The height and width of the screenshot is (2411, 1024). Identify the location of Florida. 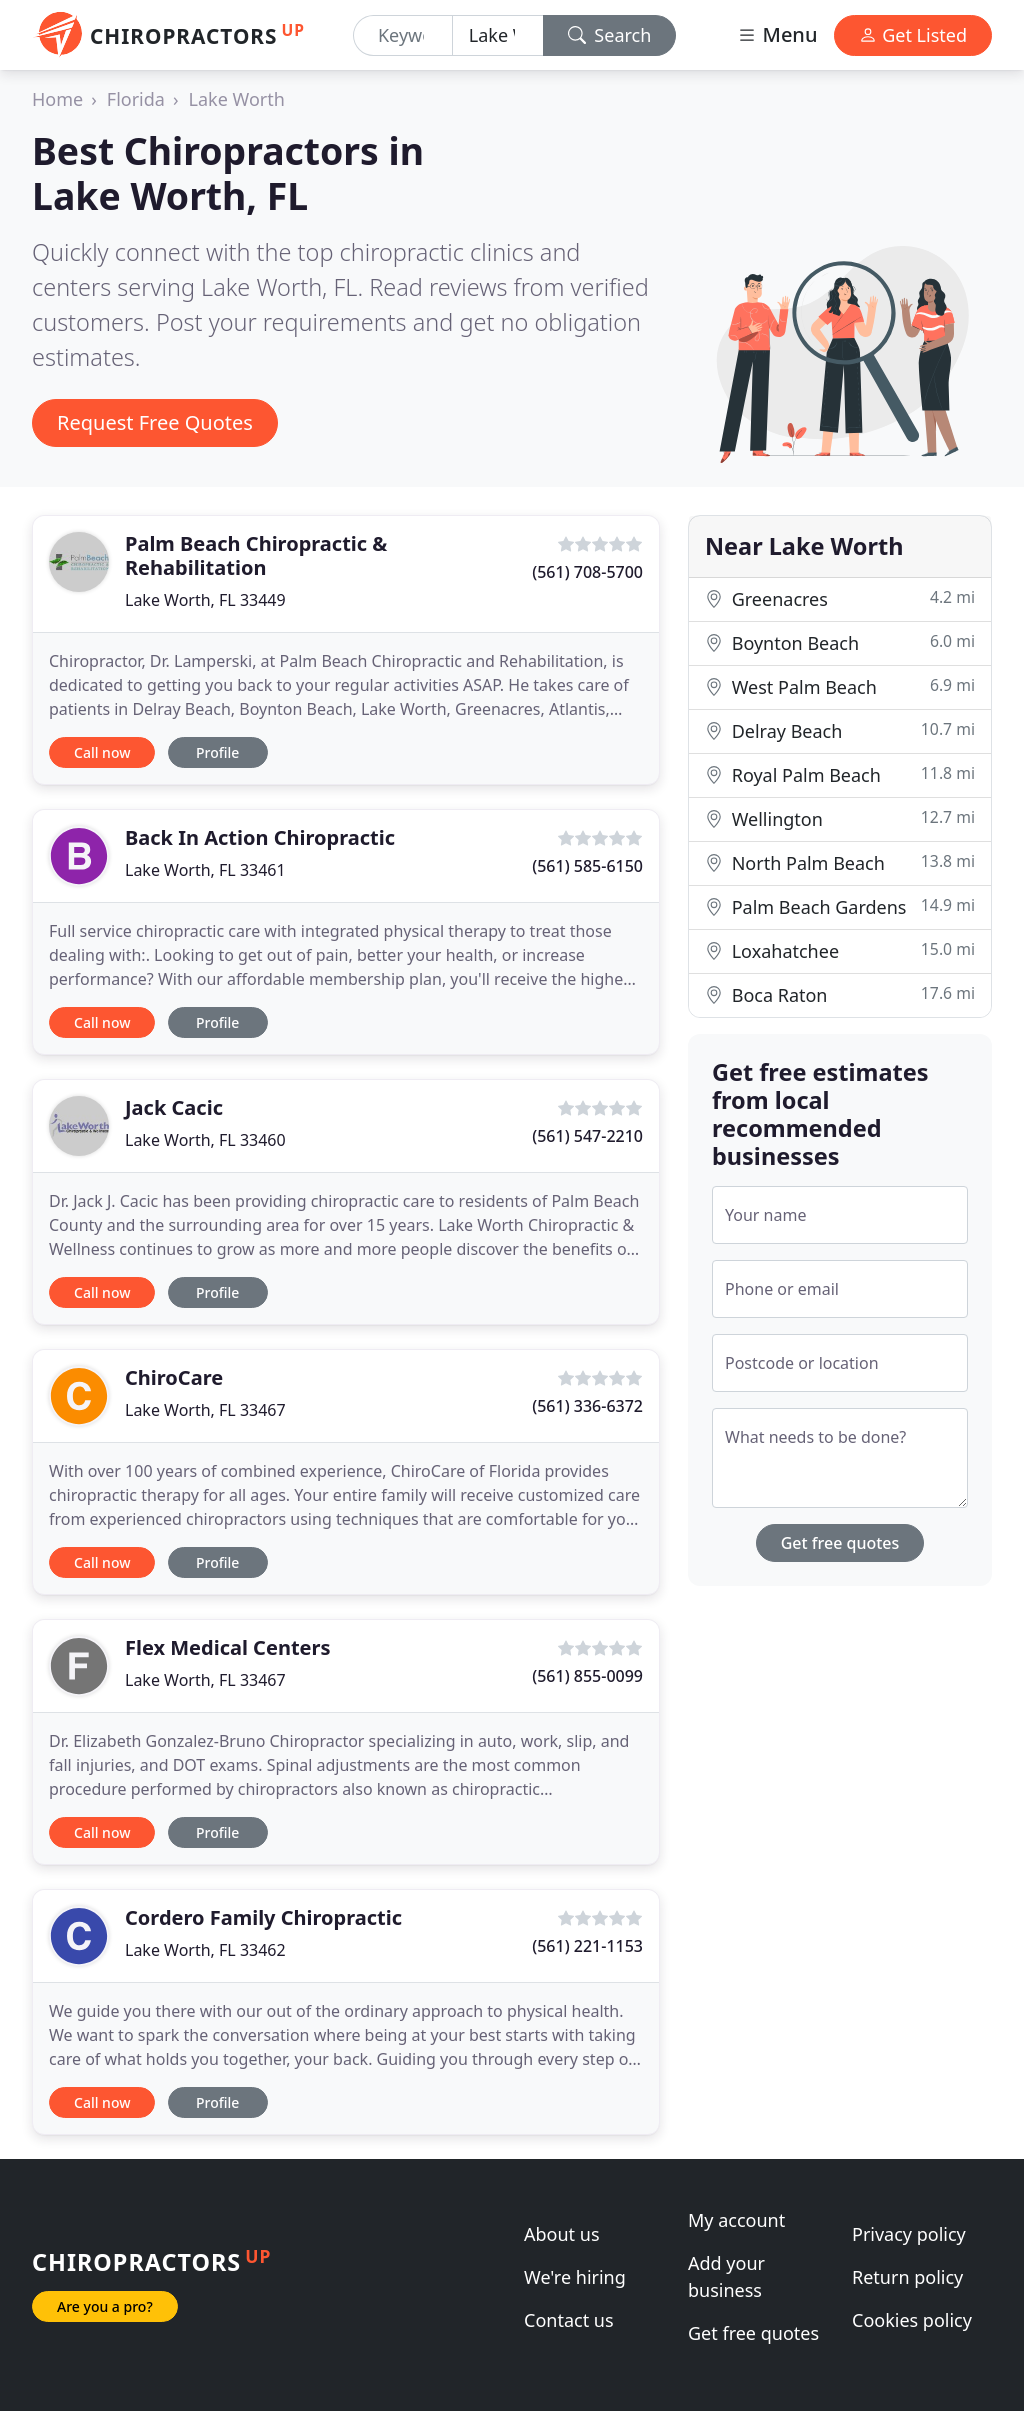
(136, 99).